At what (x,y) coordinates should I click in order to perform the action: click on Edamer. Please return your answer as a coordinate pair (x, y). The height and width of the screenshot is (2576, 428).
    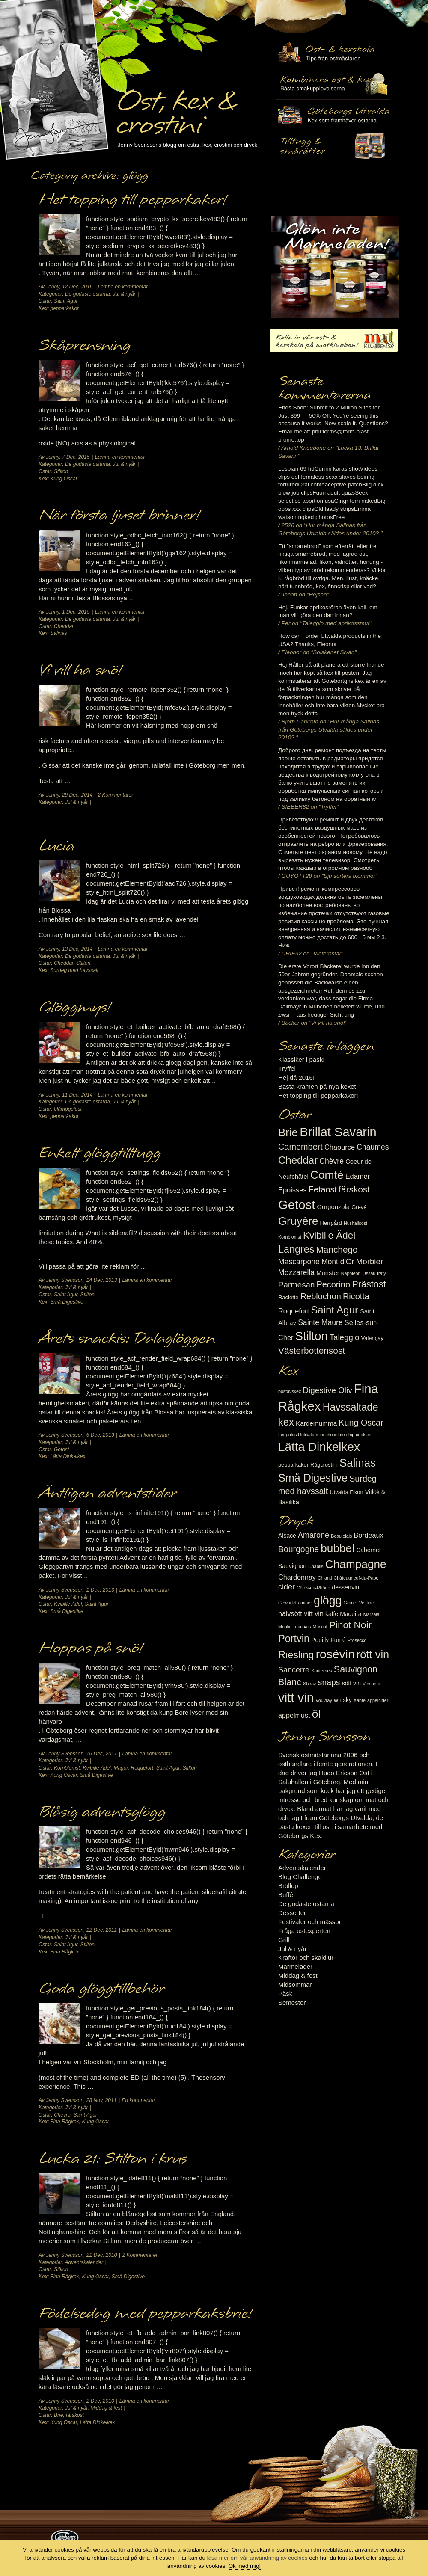
    Looking at the image, I should click on (357, 1176).